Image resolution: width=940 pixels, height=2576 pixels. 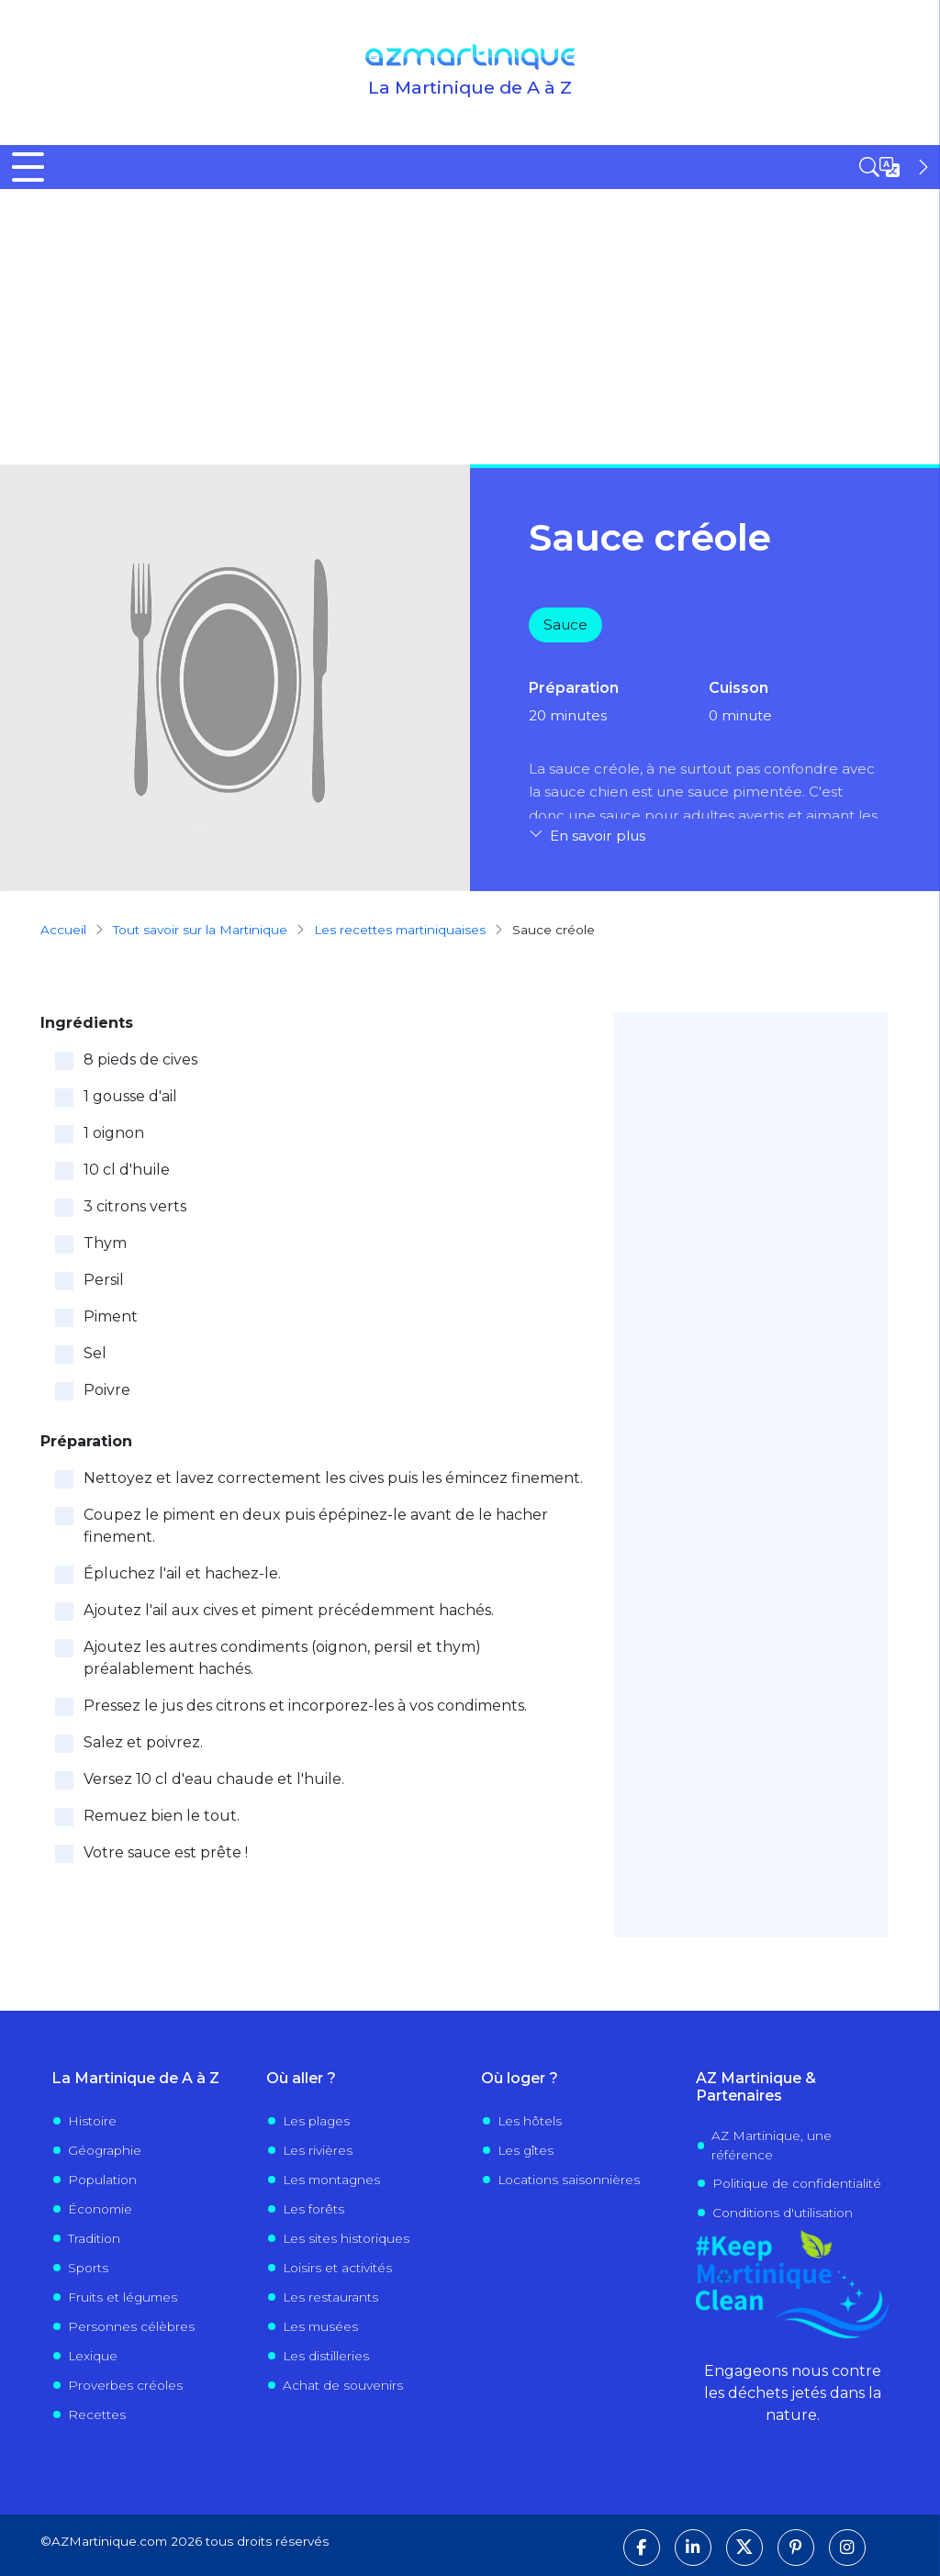 I want to click on Tout savoir sur la Martinique, so click(x=200, y=929).